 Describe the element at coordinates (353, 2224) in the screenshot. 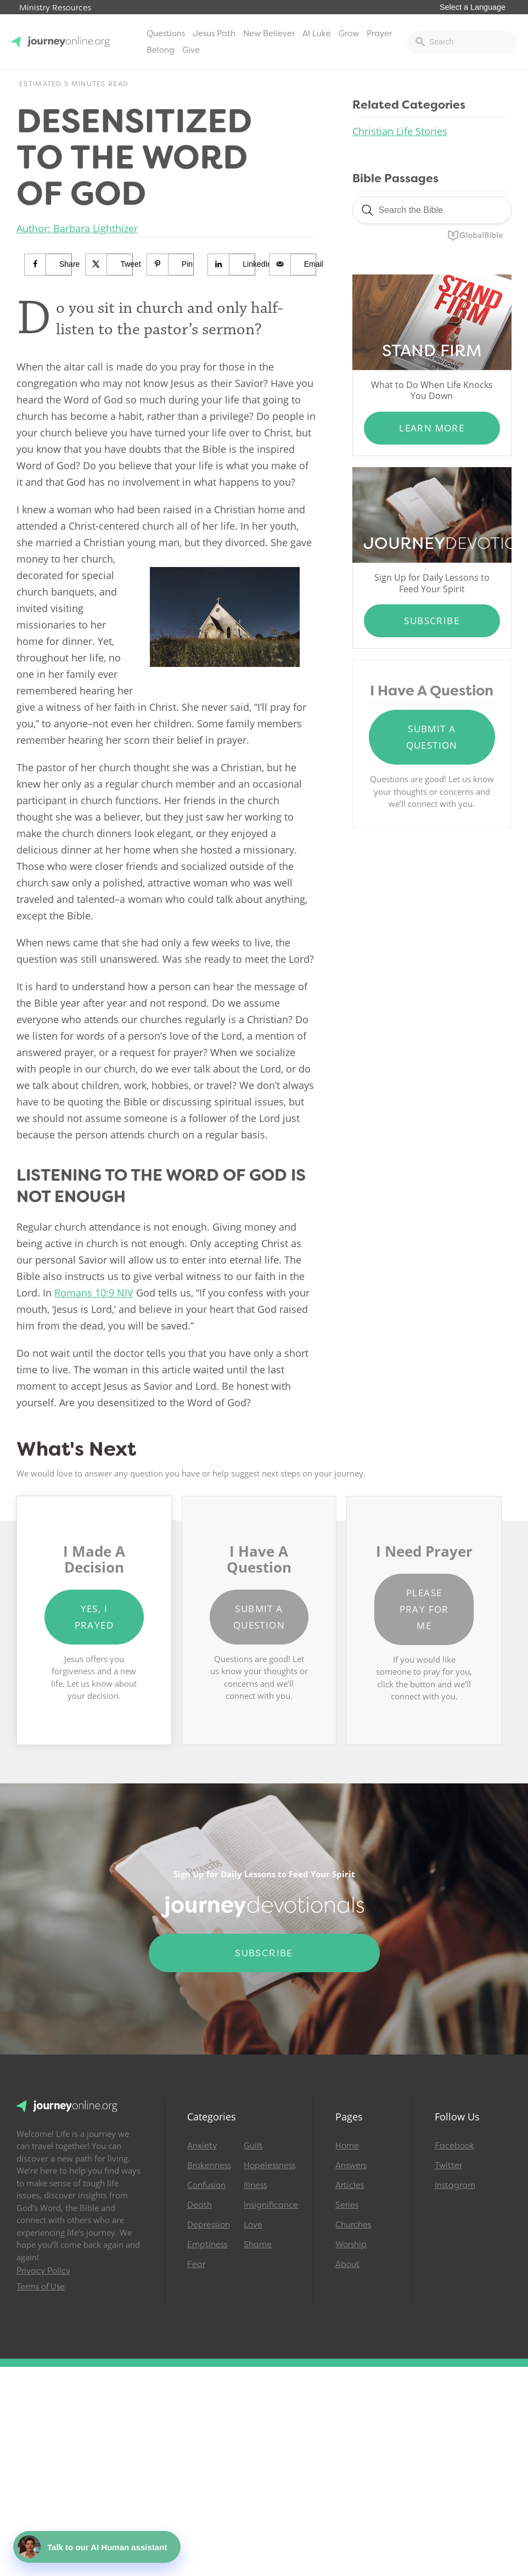

I see `Churches` at that location.